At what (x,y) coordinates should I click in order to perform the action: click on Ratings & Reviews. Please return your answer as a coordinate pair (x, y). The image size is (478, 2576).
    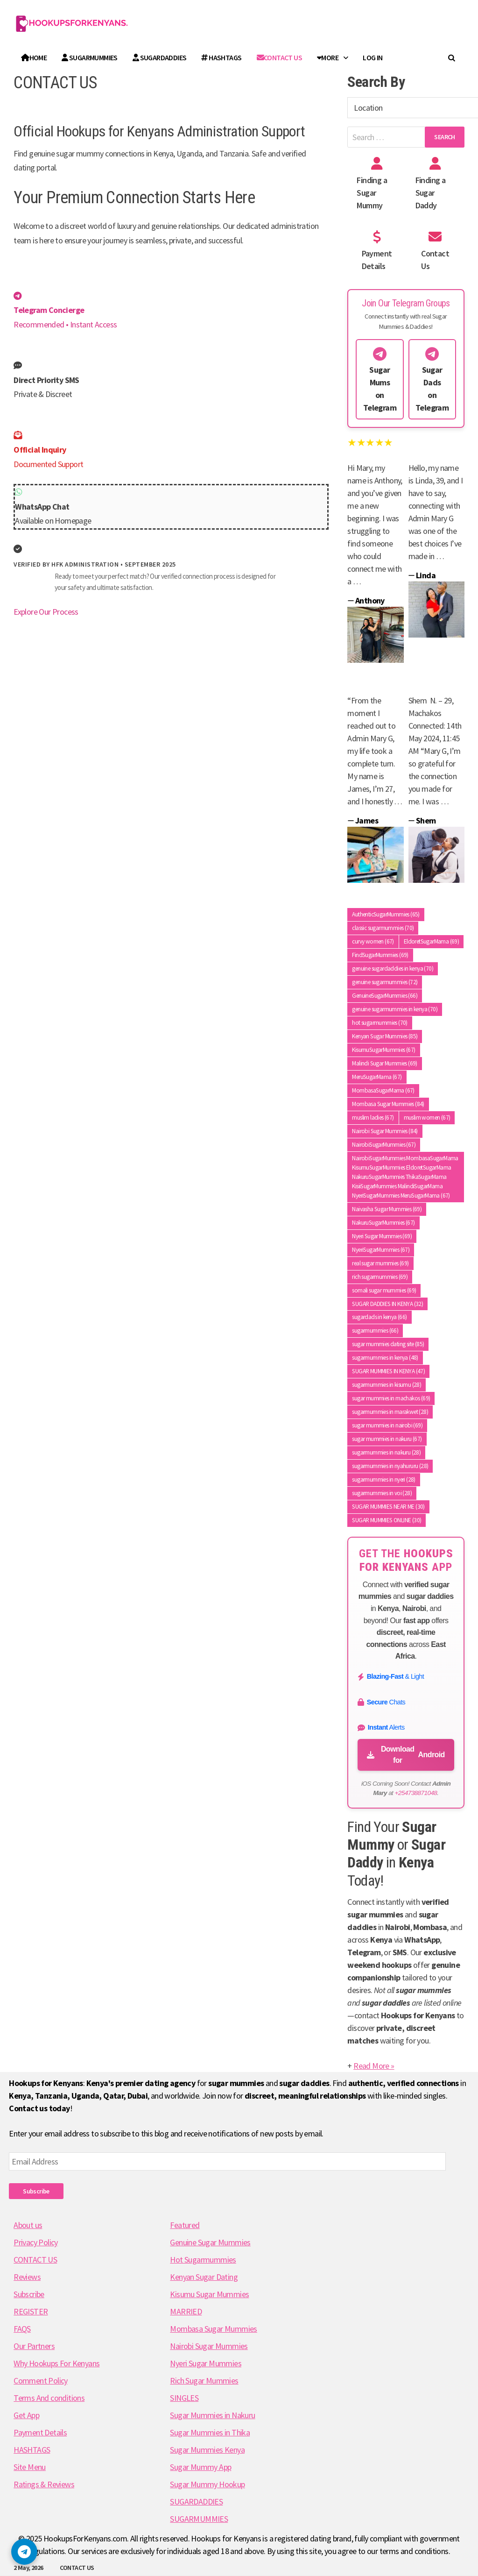
    Looking at the image, I should click on (44, 2484).